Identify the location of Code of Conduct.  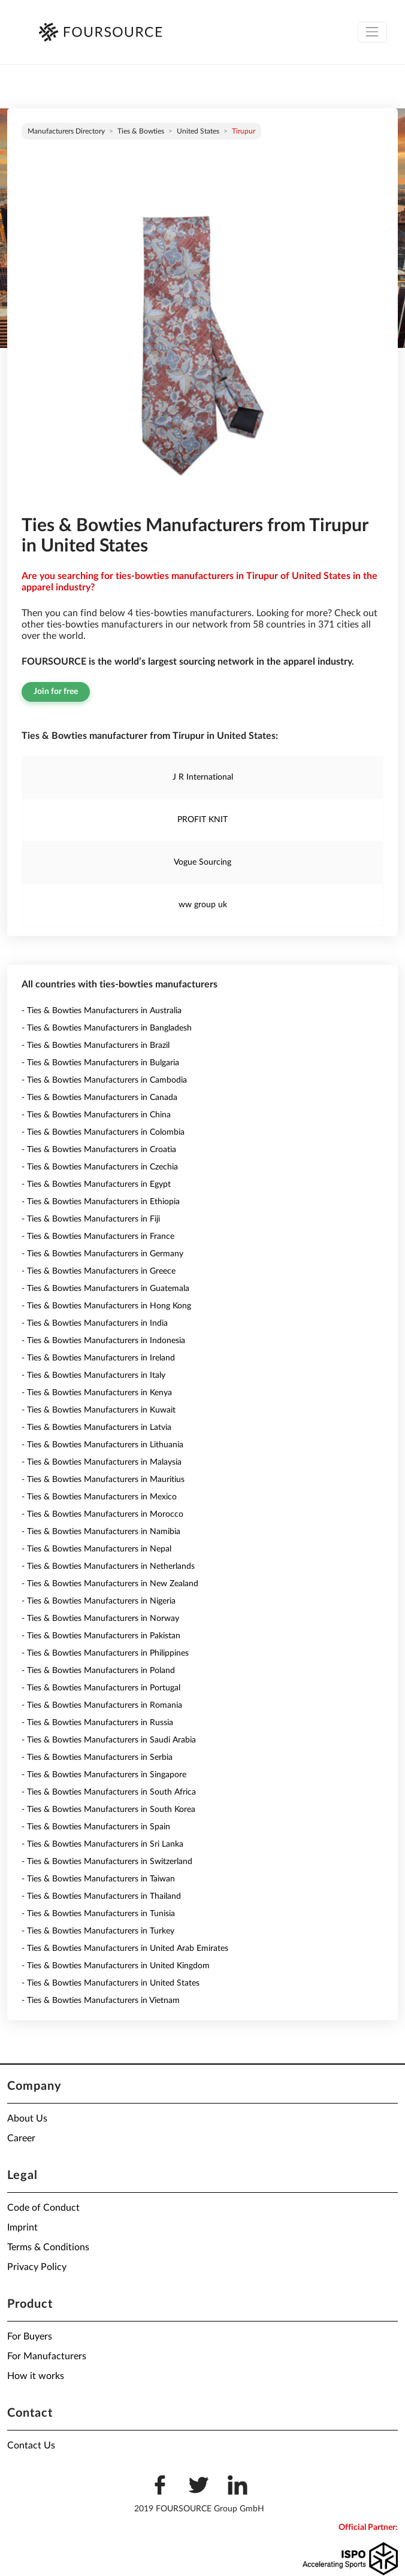
(43, 2208).